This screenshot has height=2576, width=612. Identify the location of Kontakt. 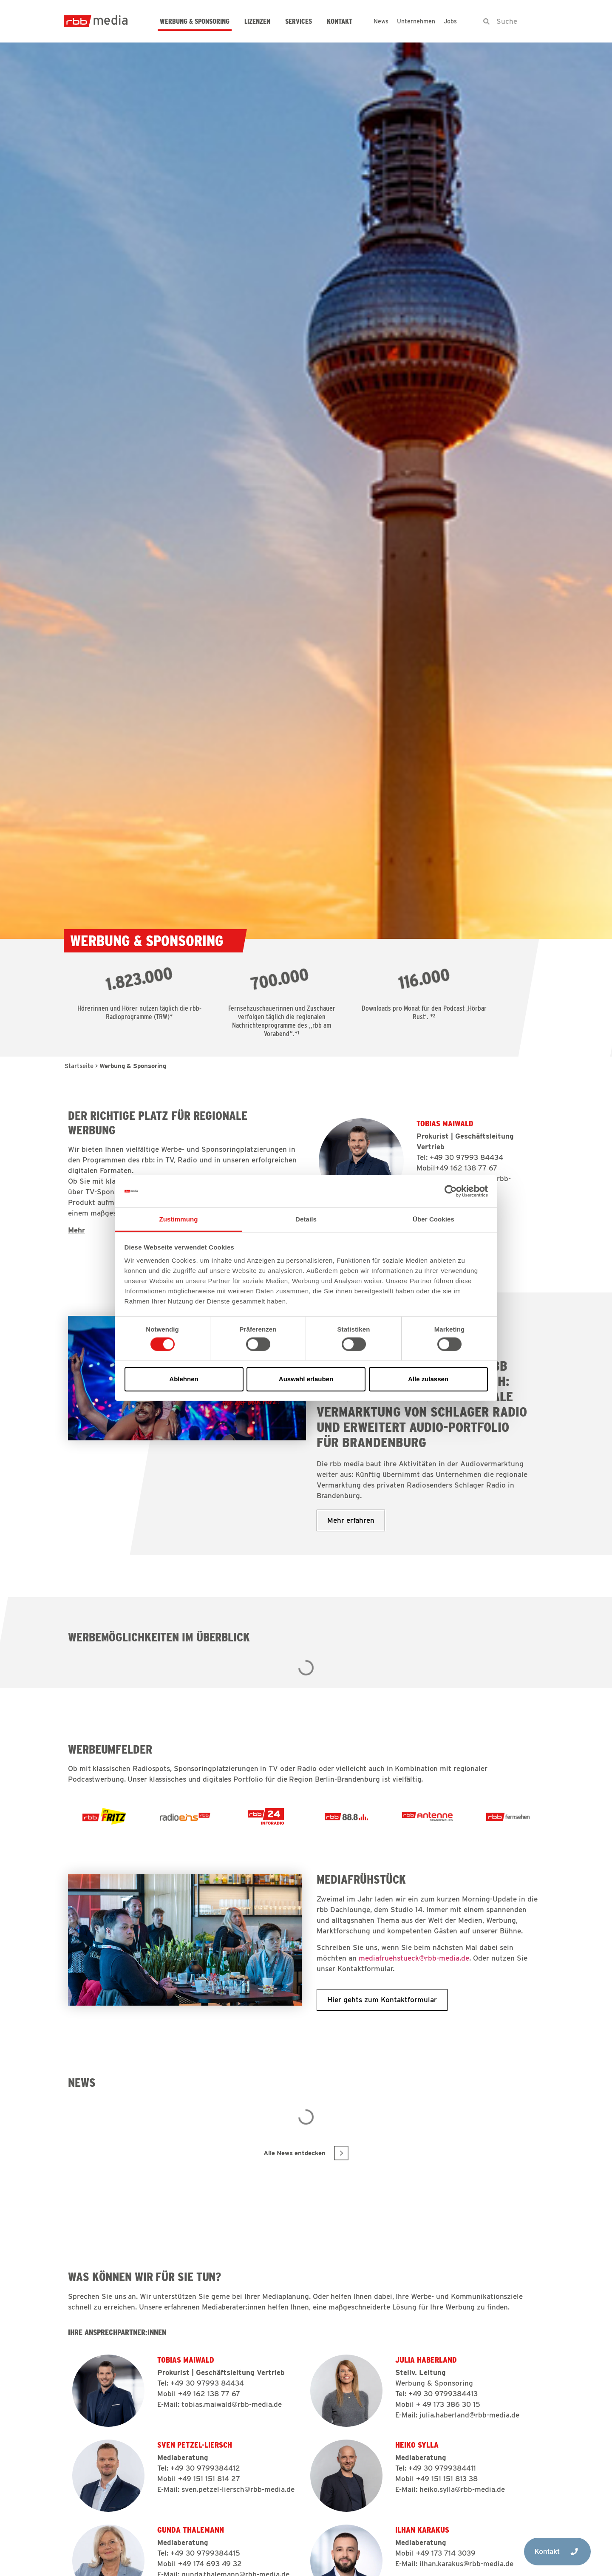
(339, 21).